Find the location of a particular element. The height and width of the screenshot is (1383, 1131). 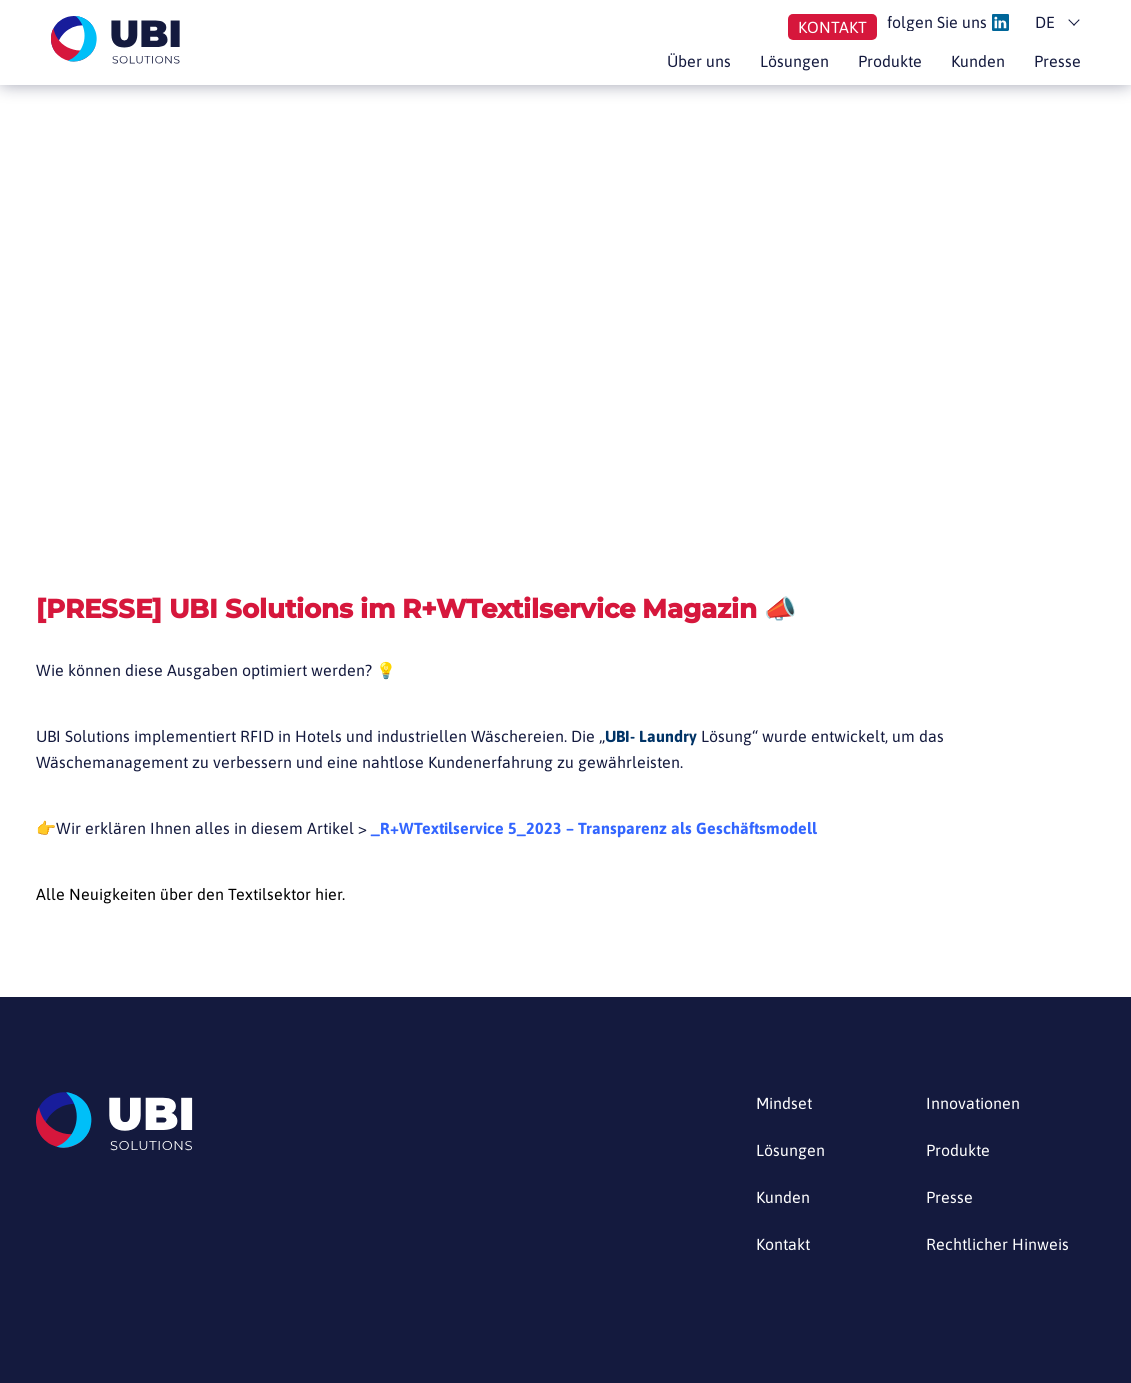

folgen Sie uns is located at coordinates (948, 22).